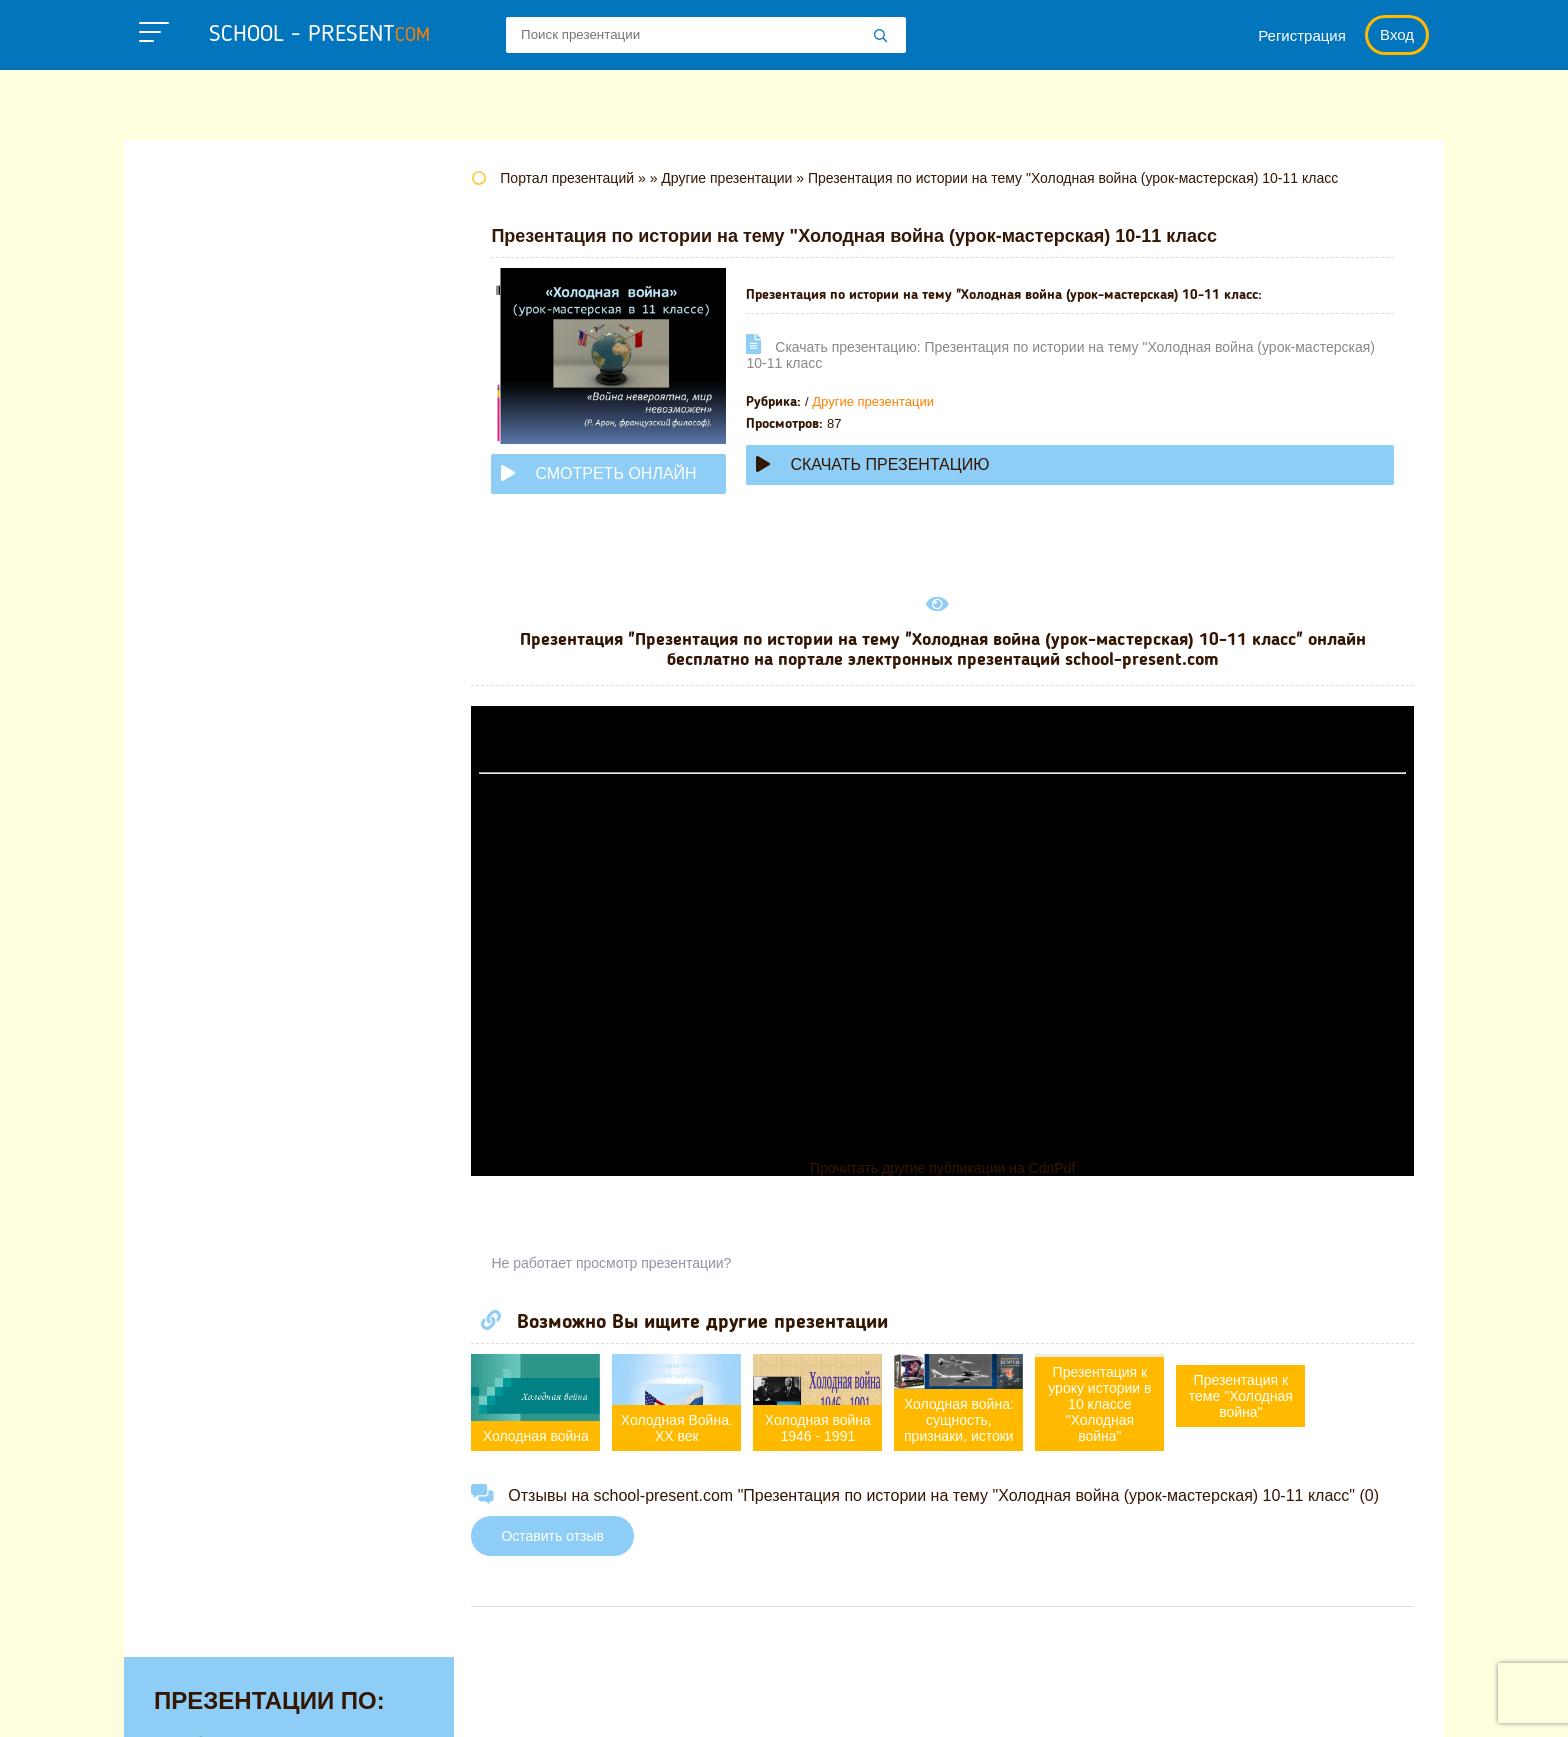 The height and width of the screenshot is (1737, 1568). What do you see at coordinates (188, 228) in the screenshot?
I see `Алгебре` at bounding box center [188, 228].